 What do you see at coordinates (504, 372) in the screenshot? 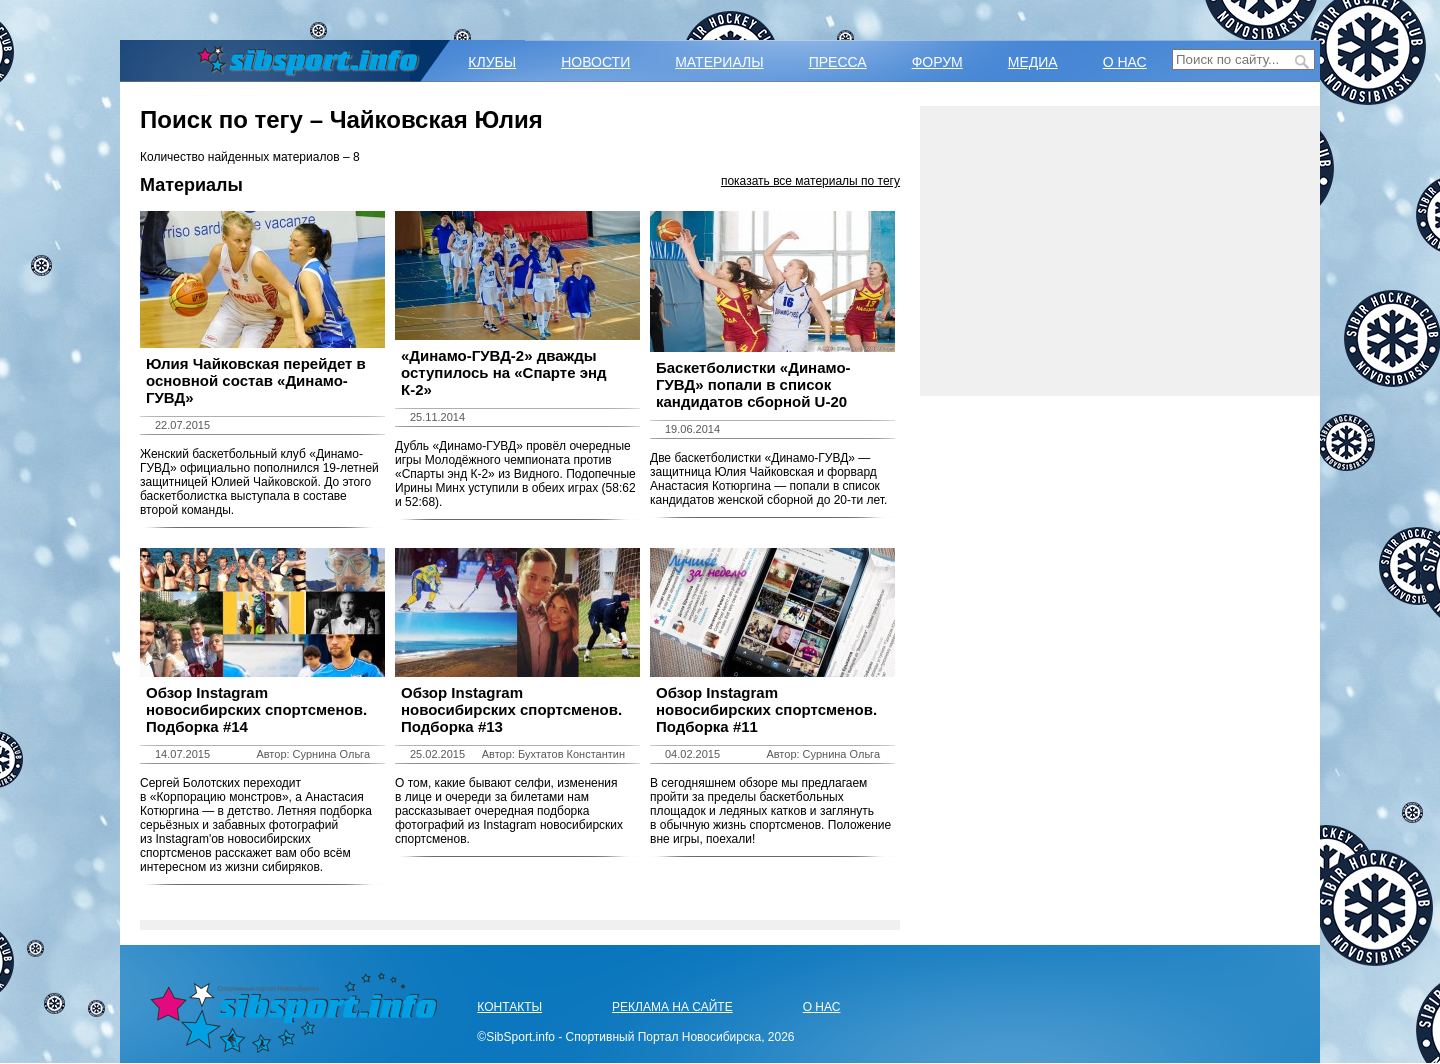
I see `«Динамо-ГУВД-2» дважды оступилось на «Спарте энд К-2»` at bounding box center [504, 372].